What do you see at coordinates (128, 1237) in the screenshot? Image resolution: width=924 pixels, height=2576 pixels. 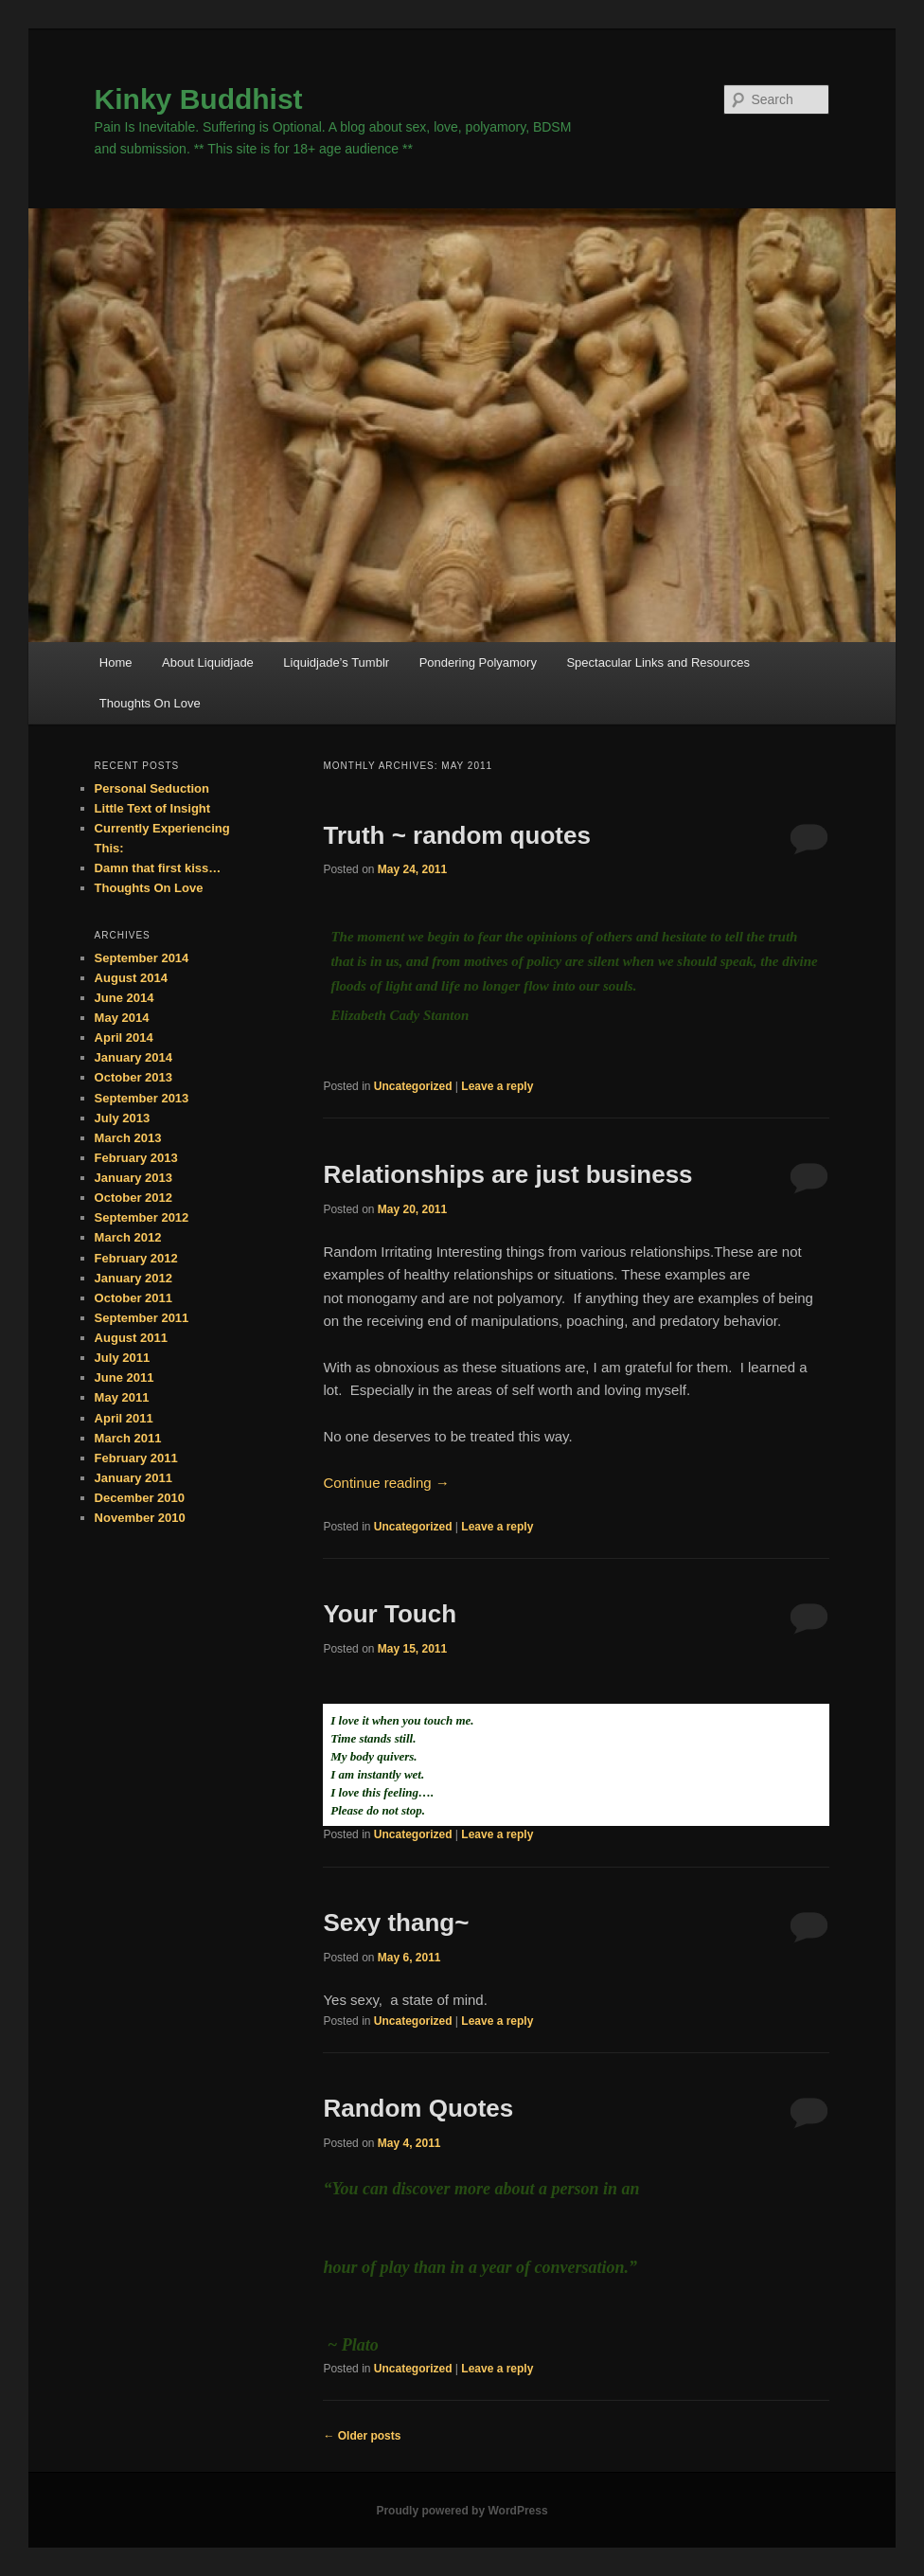 I see `March 2012` at bounding box center [128, 1237].